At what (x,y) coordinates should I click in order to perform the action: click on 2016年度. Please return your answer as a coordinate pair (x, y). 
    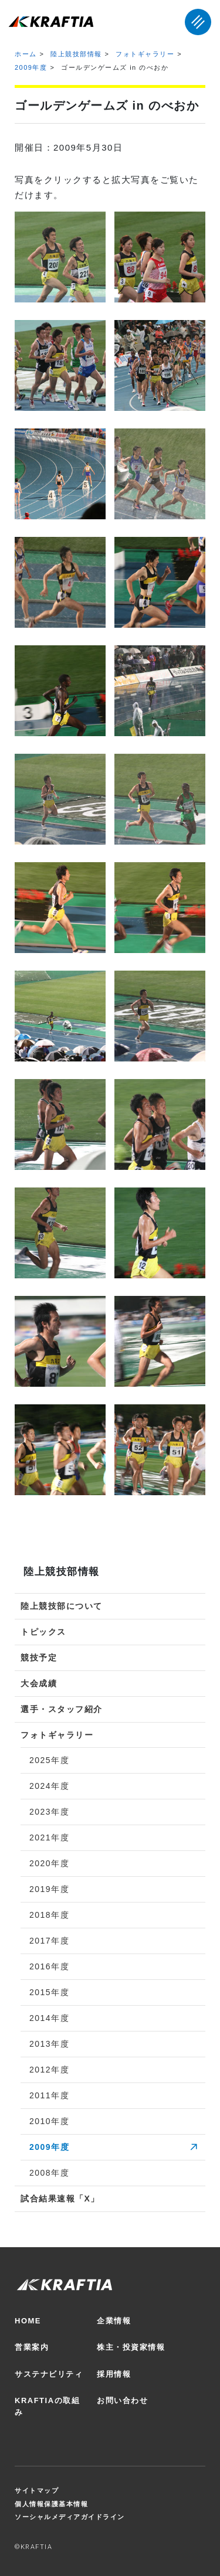
    Looking at the image, I should click on (49, 1966).